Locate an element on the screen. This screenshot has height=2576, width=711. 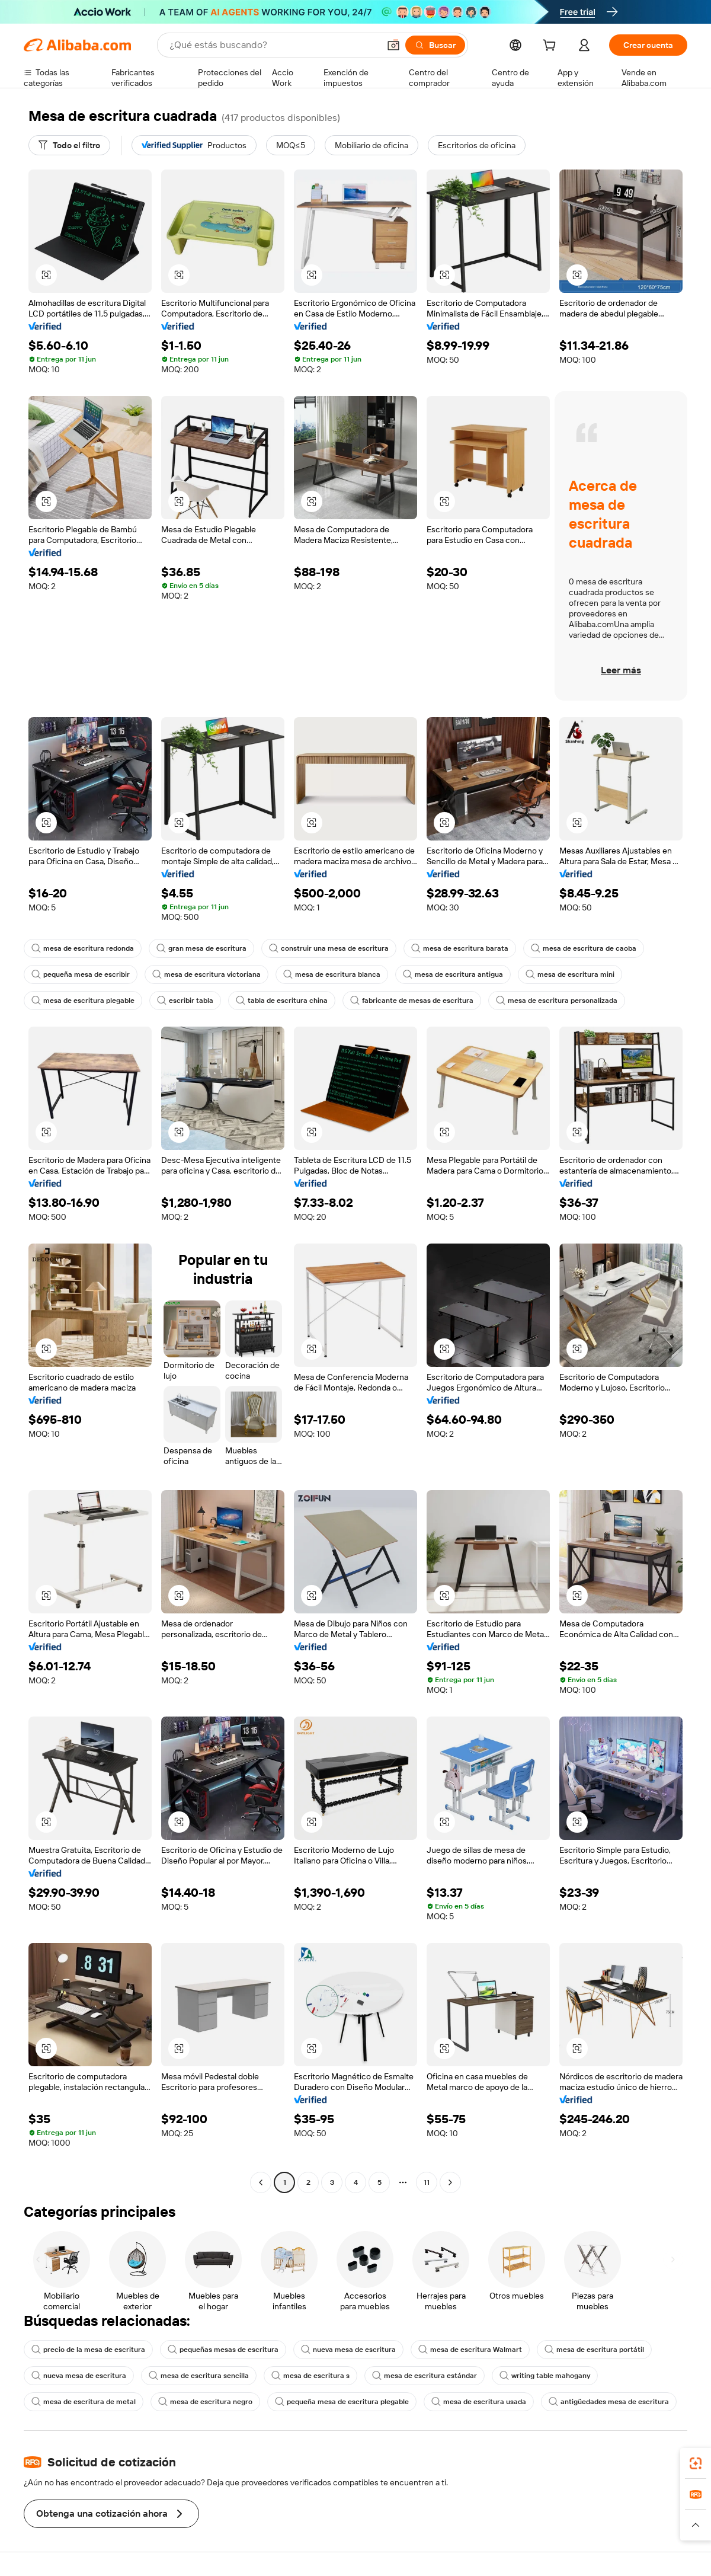
writing table mahogany is located at coordinates (544, 2375).